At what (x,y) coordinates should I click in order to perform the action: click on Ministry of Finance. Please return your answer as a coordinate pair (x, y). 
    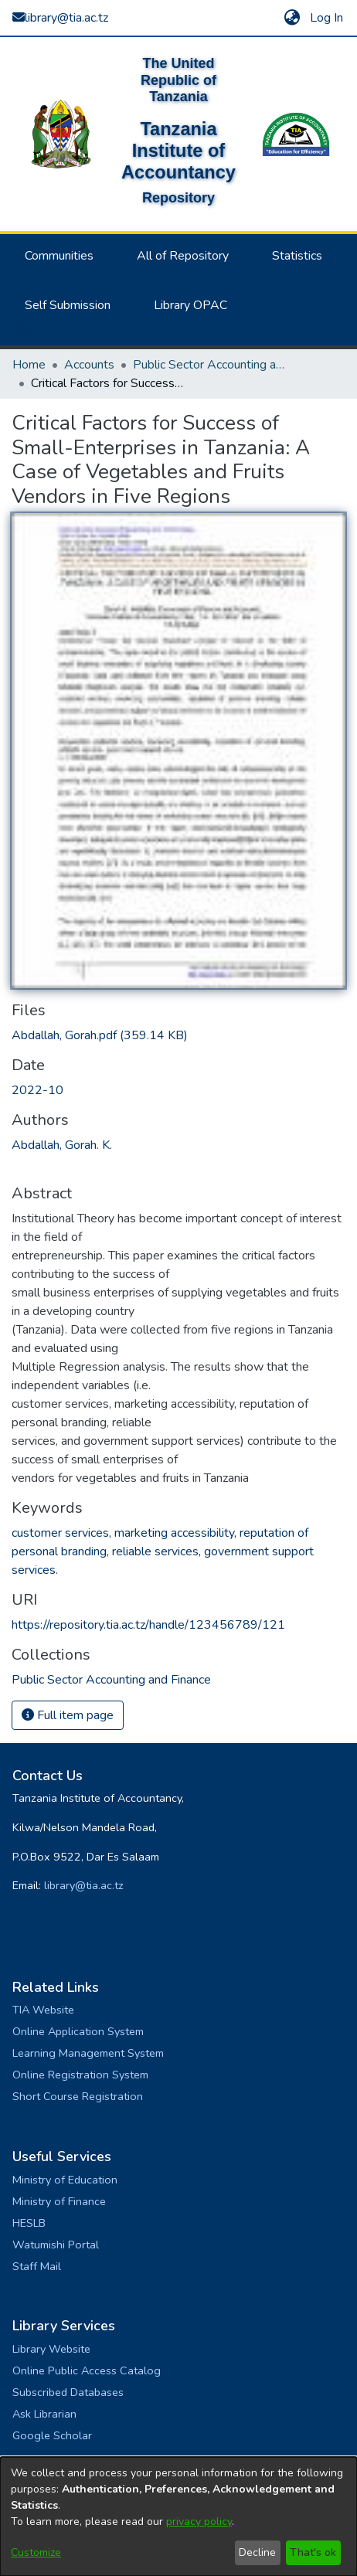
    Looking at the image, I should click on (59, 2201).